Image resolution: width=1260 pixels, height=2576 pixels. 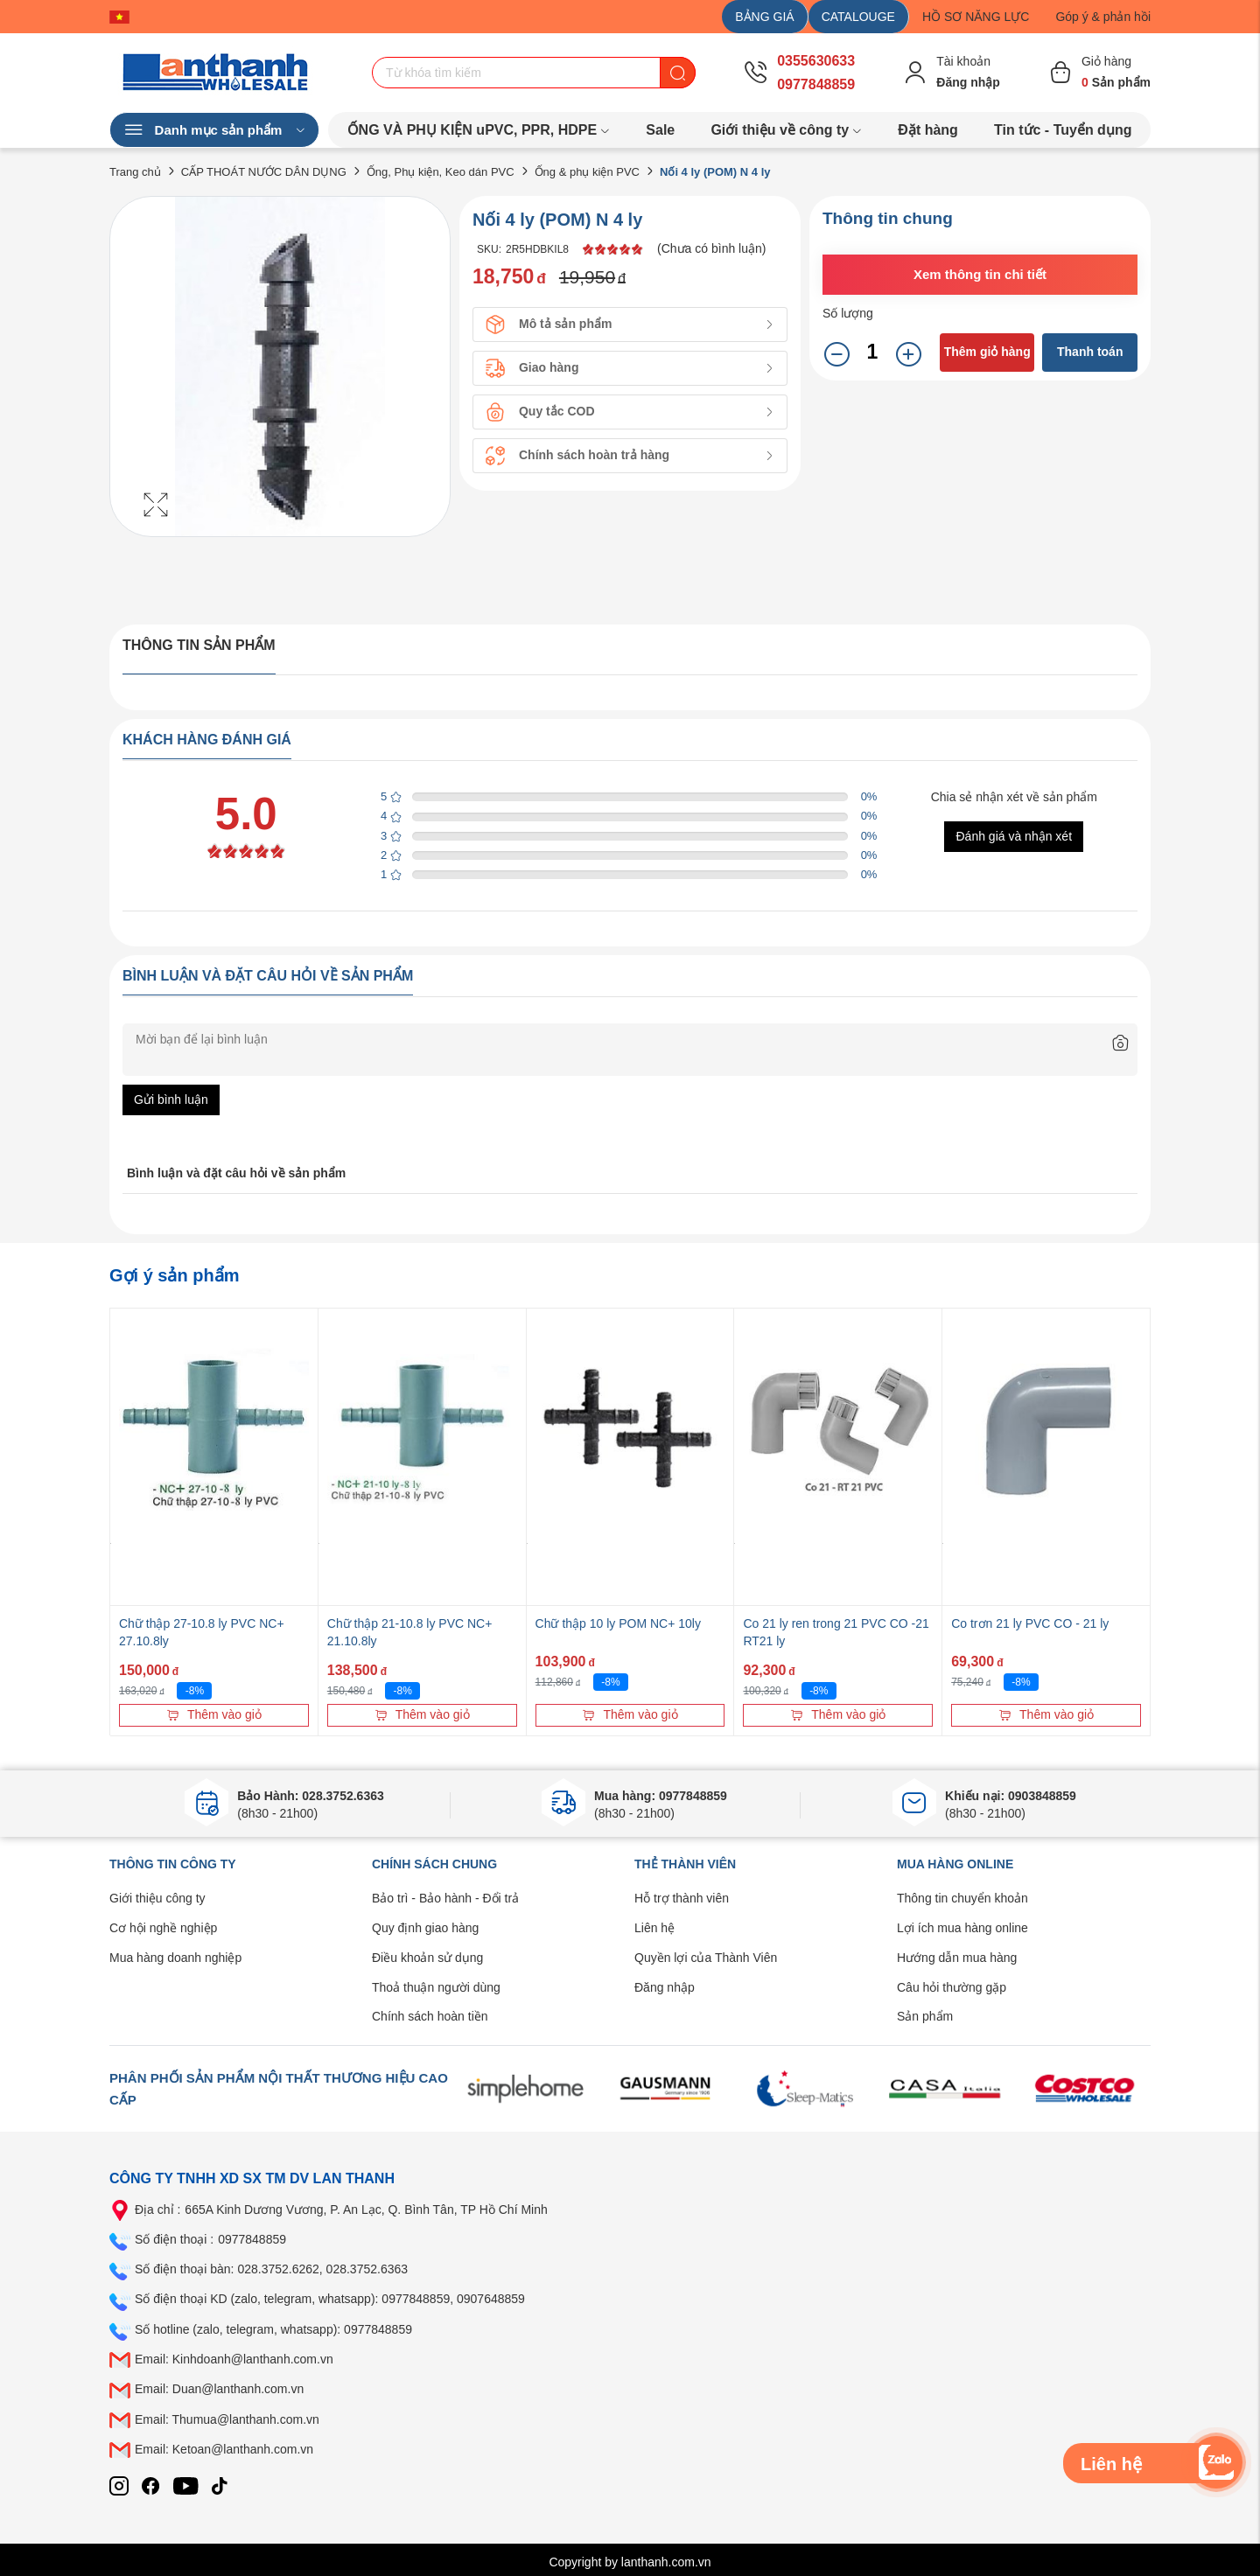 What do you see at coordinates (957, 1958) in the screenshot?
I see `Hướng dẫn mua hàng` at bounding box center [957, 1958].